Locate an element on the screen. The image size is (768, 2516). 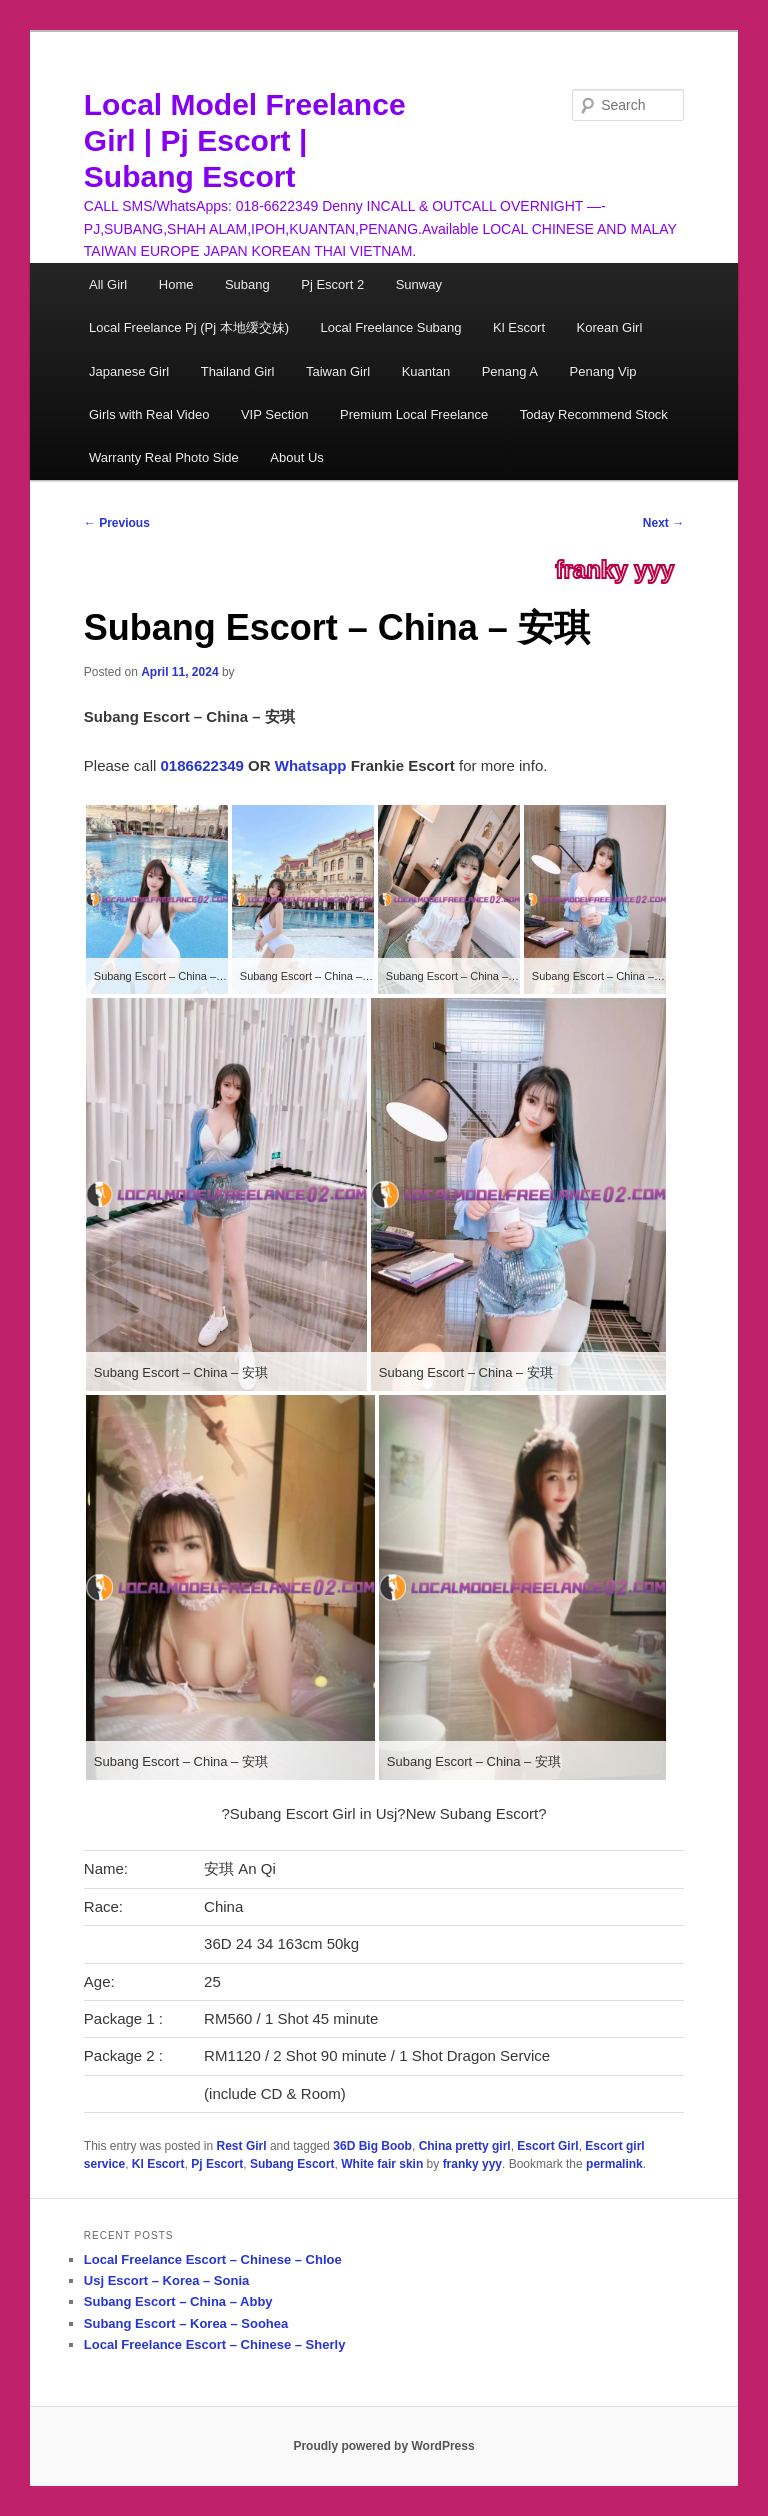
franky yyy is located at coordinates (614, 570).